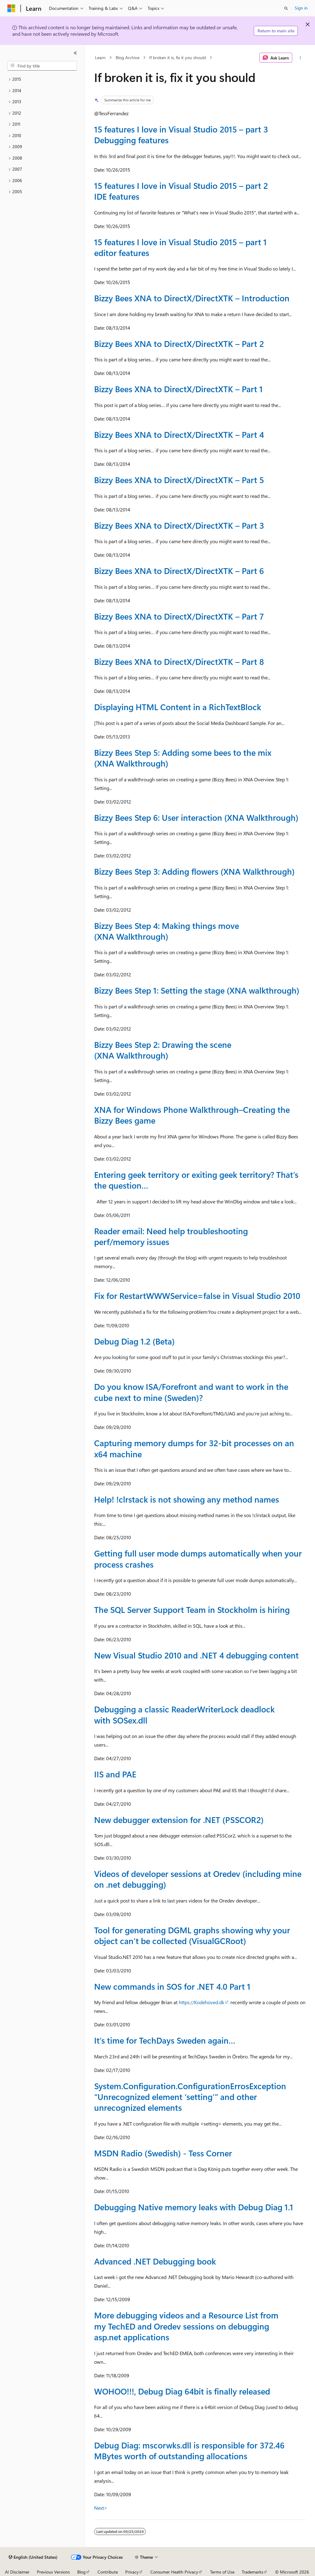 This screenshot has height=2576, width=315. What do you see at coordinates (11, 8) in the screenshot?
I see `[Microsoft]` at bounding box center [11, 8].